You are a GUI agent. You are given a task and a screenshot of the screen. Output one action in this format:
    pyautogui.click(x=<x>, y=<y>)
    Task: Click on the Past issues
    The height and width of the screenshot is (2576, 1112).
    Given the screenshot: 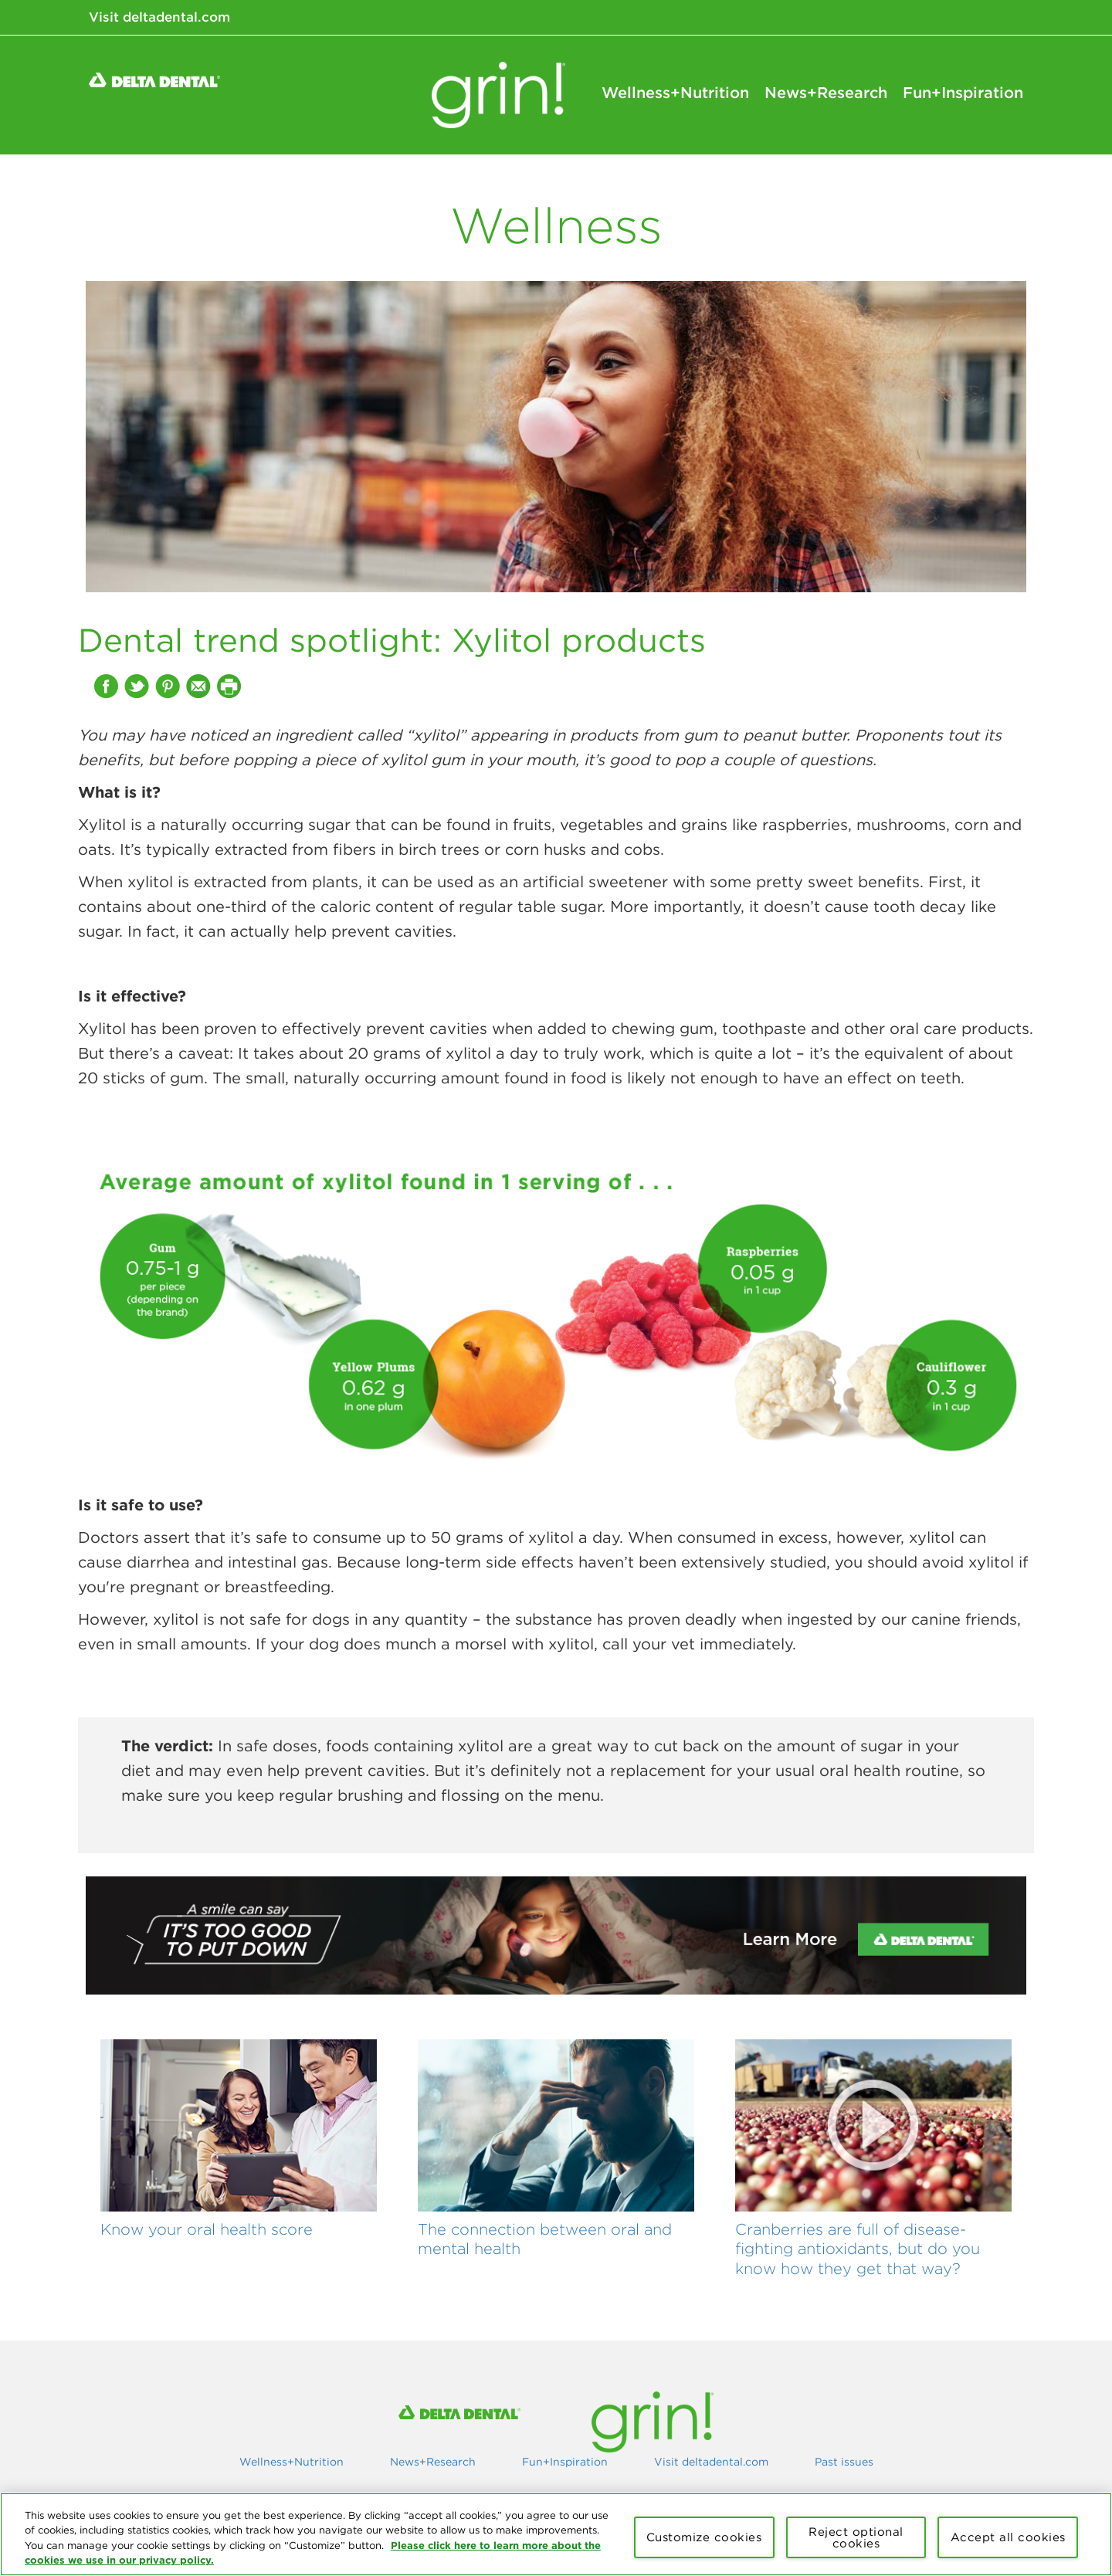 What is the action you would take?
    pyautogui.click(x=844, y=2462)
    